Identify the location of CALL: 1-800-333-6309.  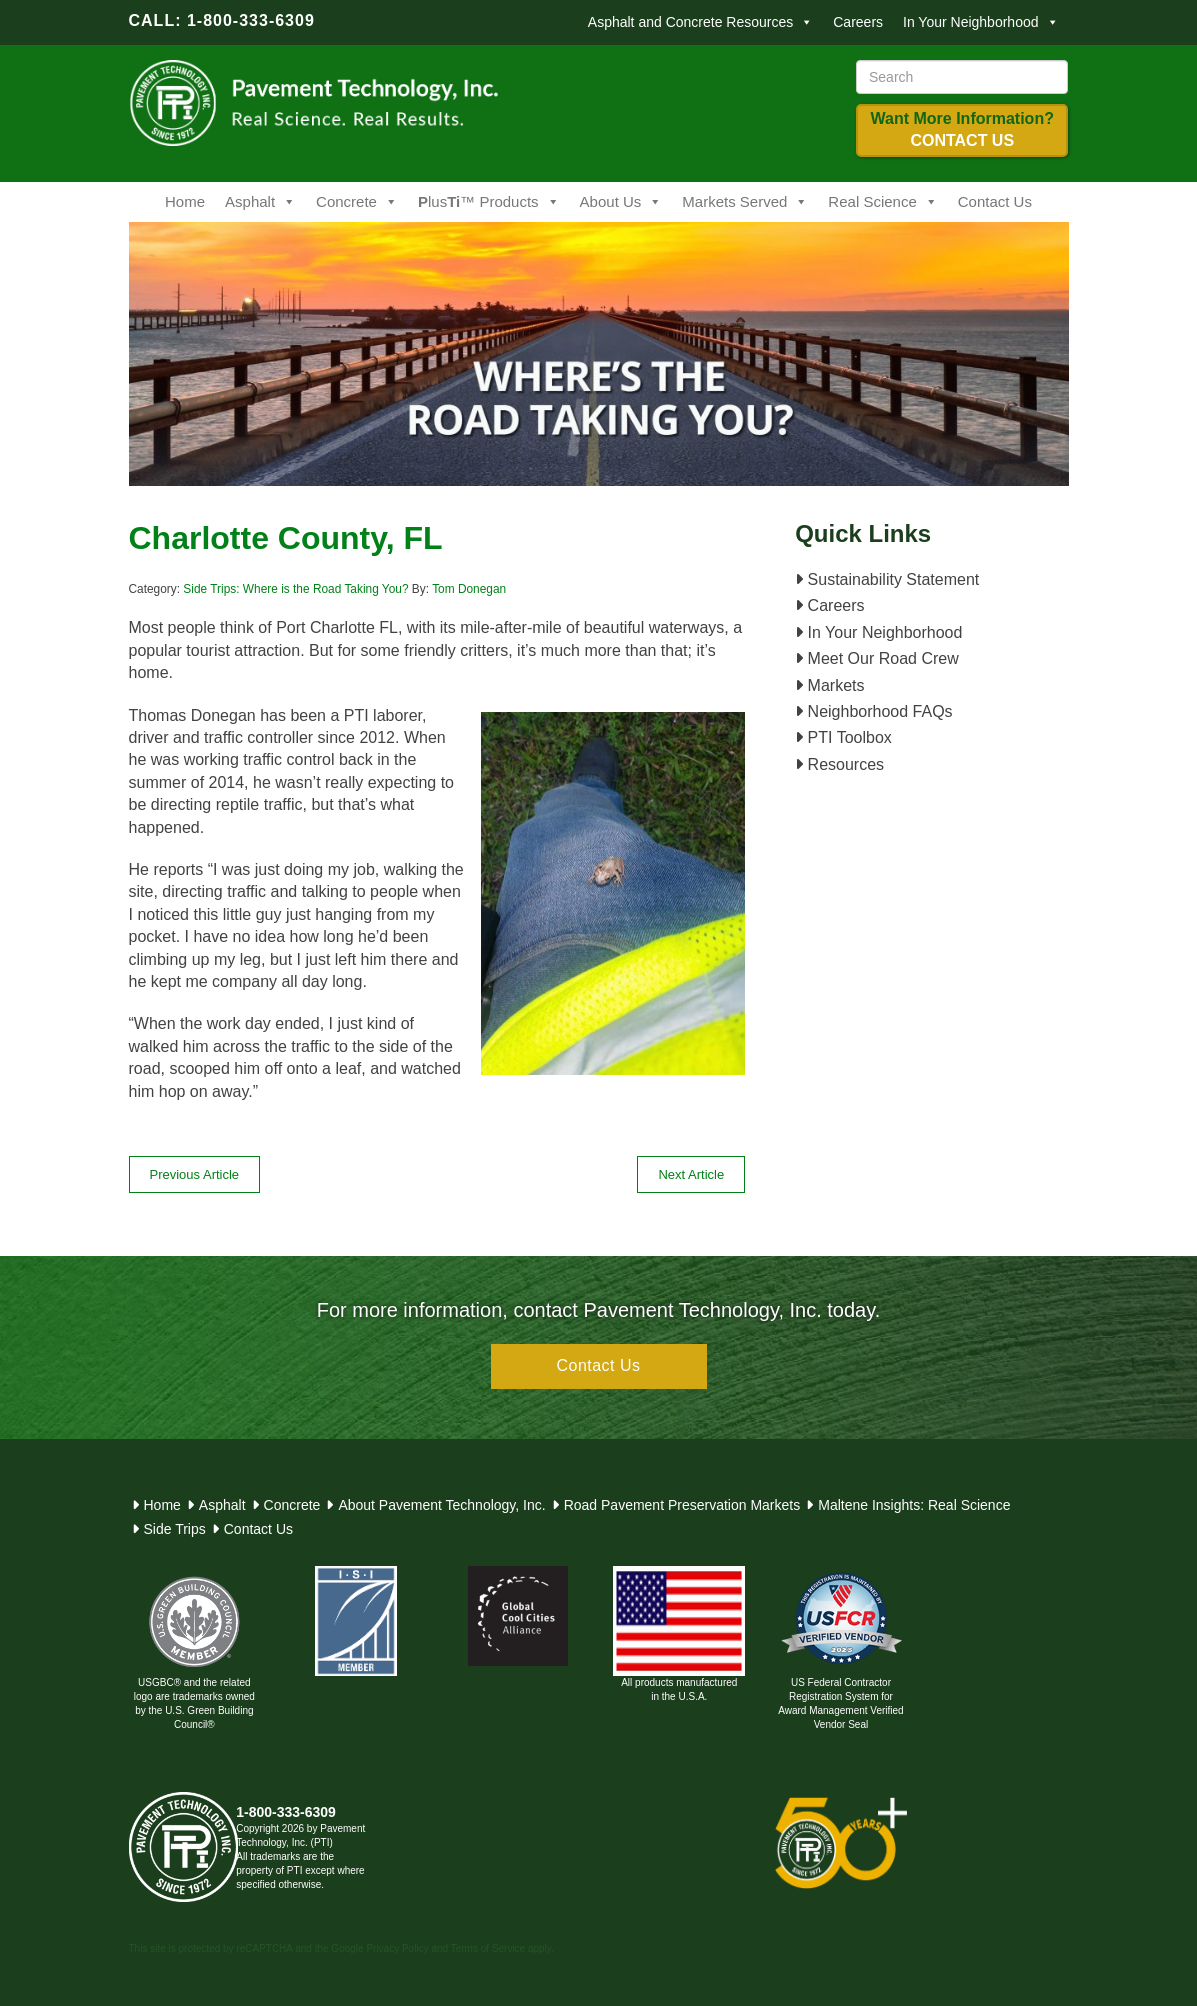
(222, 20).